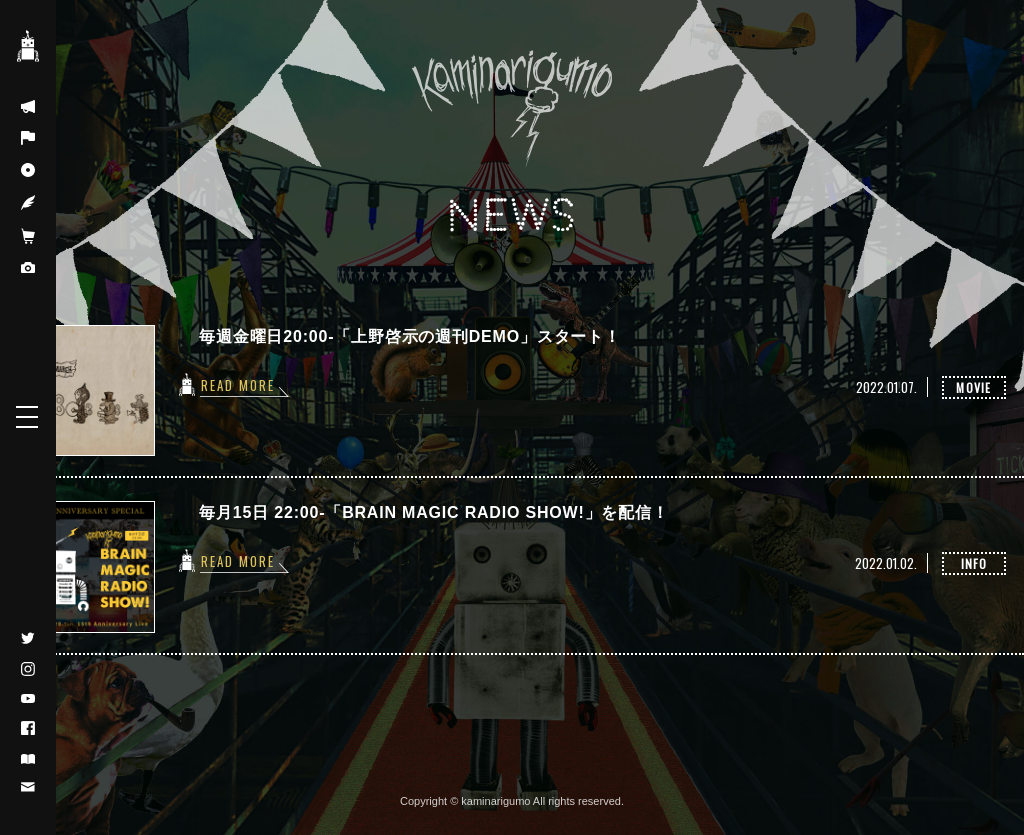  Describe the element at coordinates (512, 216) in the screenshot. I see `NEWS` at that location.